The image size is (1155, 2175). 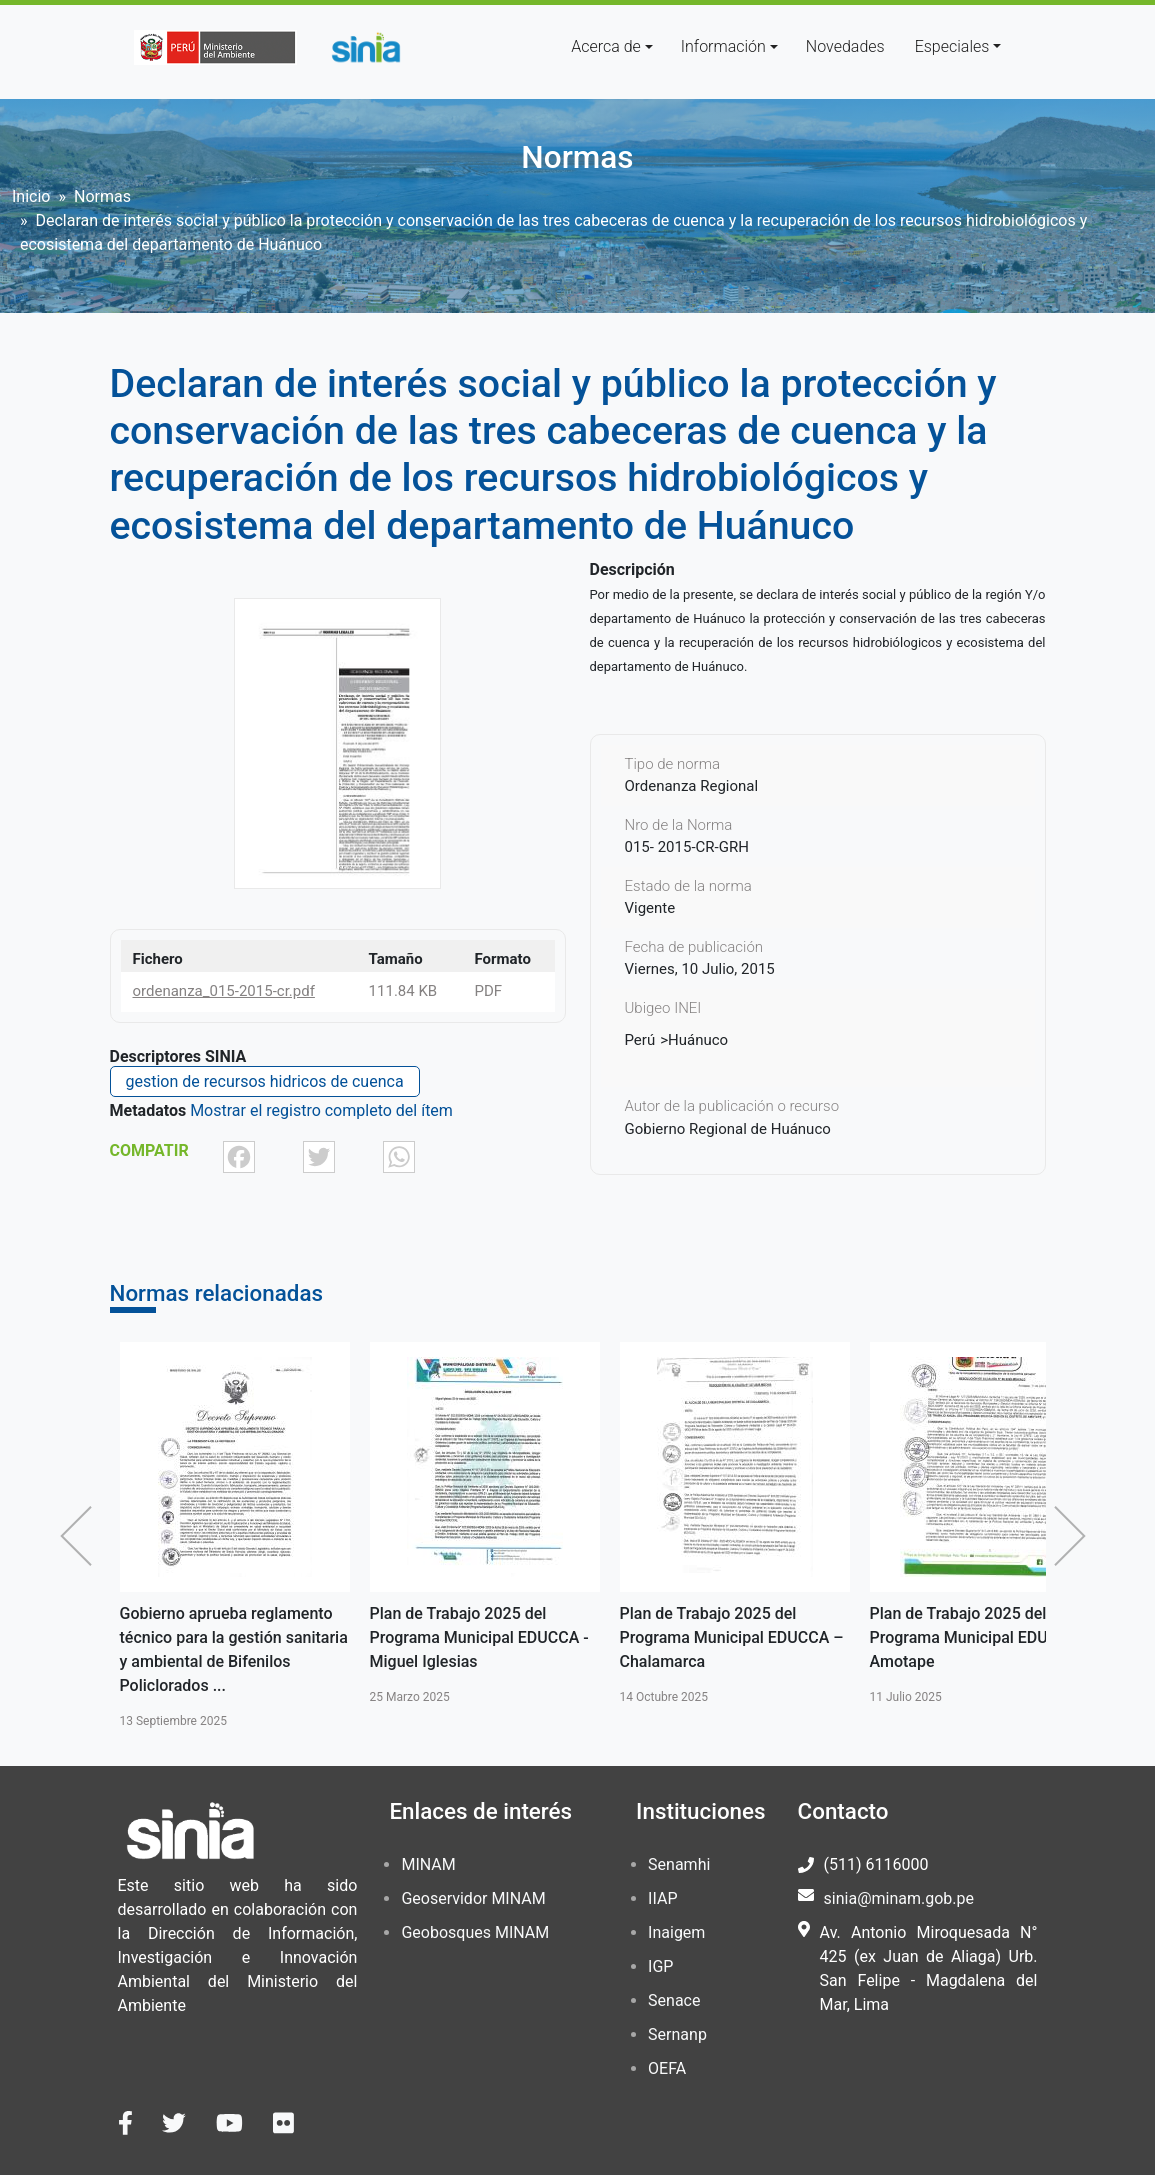 What do you see at coordinates (473, 1898) in the screenshot?
I see `Geoservidor MINAM` at bounding box center [473, 1898].